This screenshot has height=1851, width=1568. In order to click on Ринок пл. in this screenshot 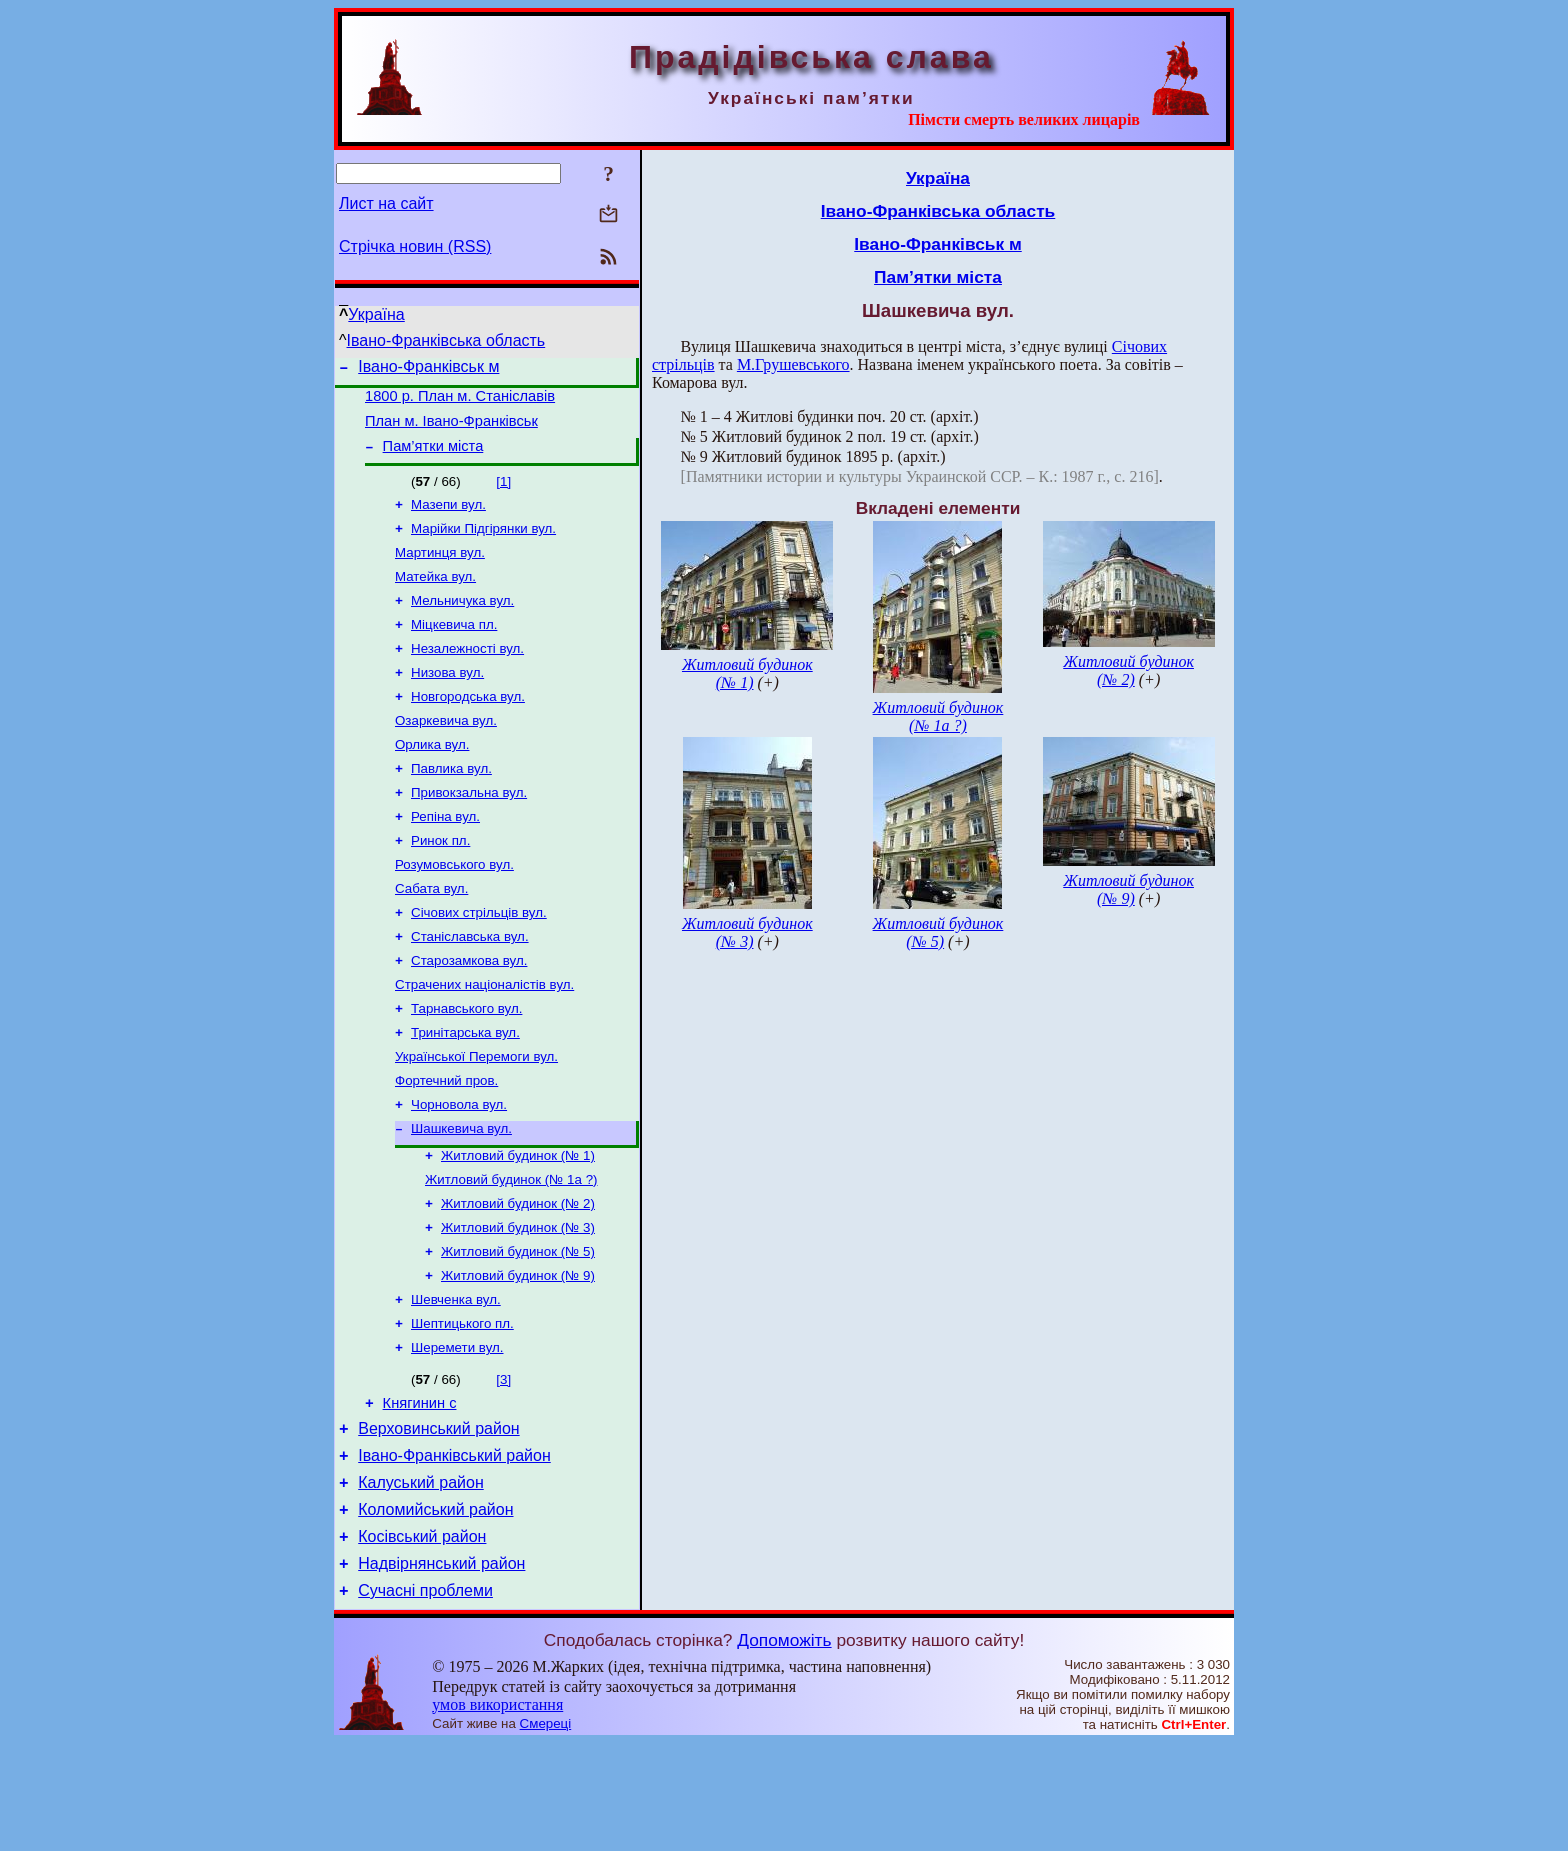, I will do `click(440, 882)`.